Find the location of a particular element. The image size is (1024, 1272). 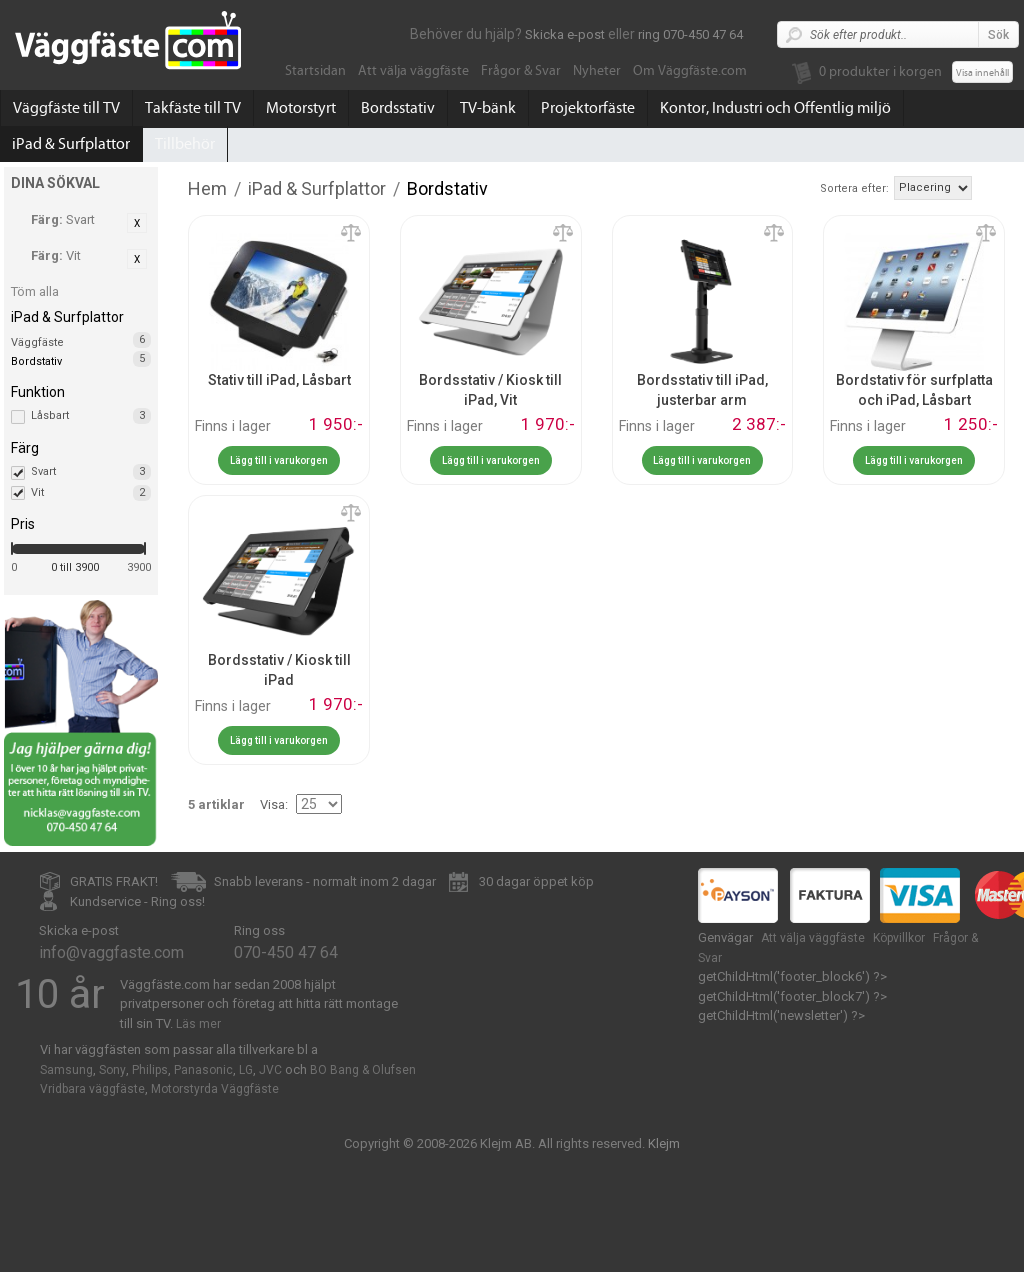

Sortera efter is located at coordinates (853, 188).